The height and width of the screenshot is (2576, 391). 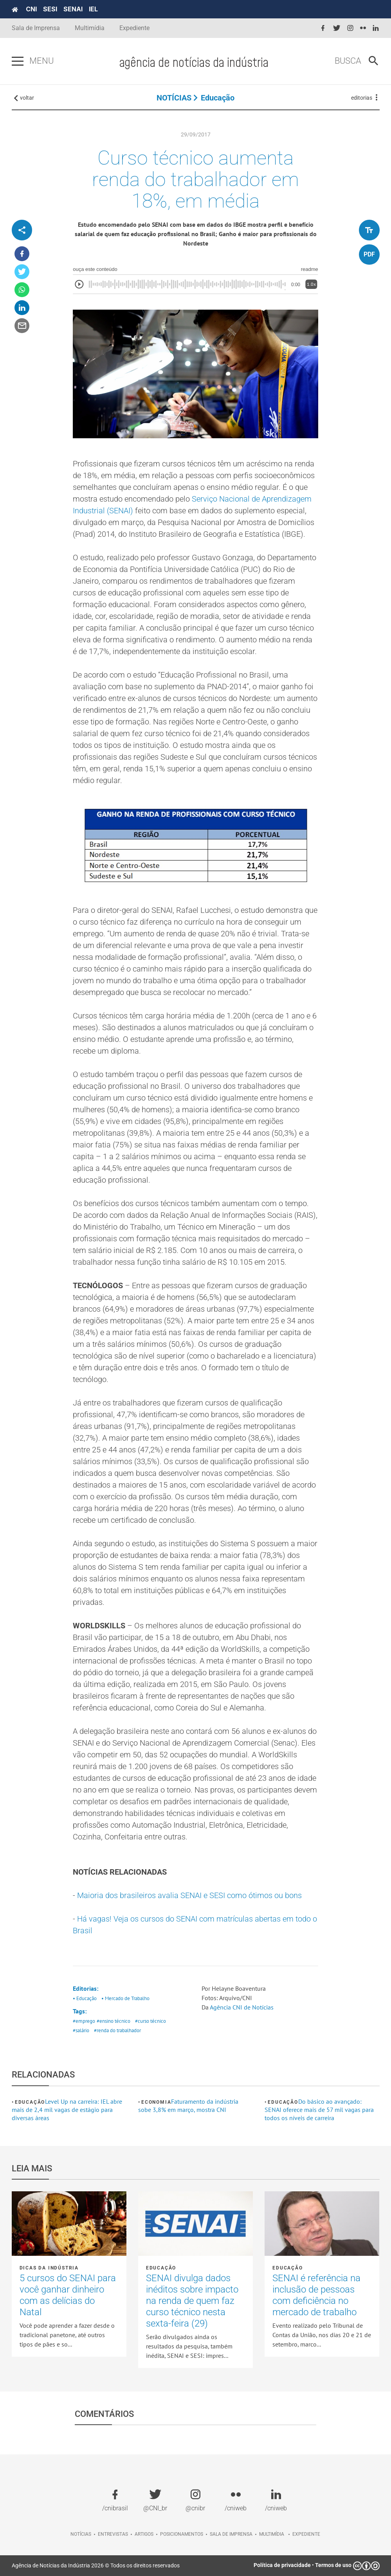 What do you see at coordinates (150, 2021) in the screenshot?
I see `#curso técnico` at bounding box center [150, 2021].